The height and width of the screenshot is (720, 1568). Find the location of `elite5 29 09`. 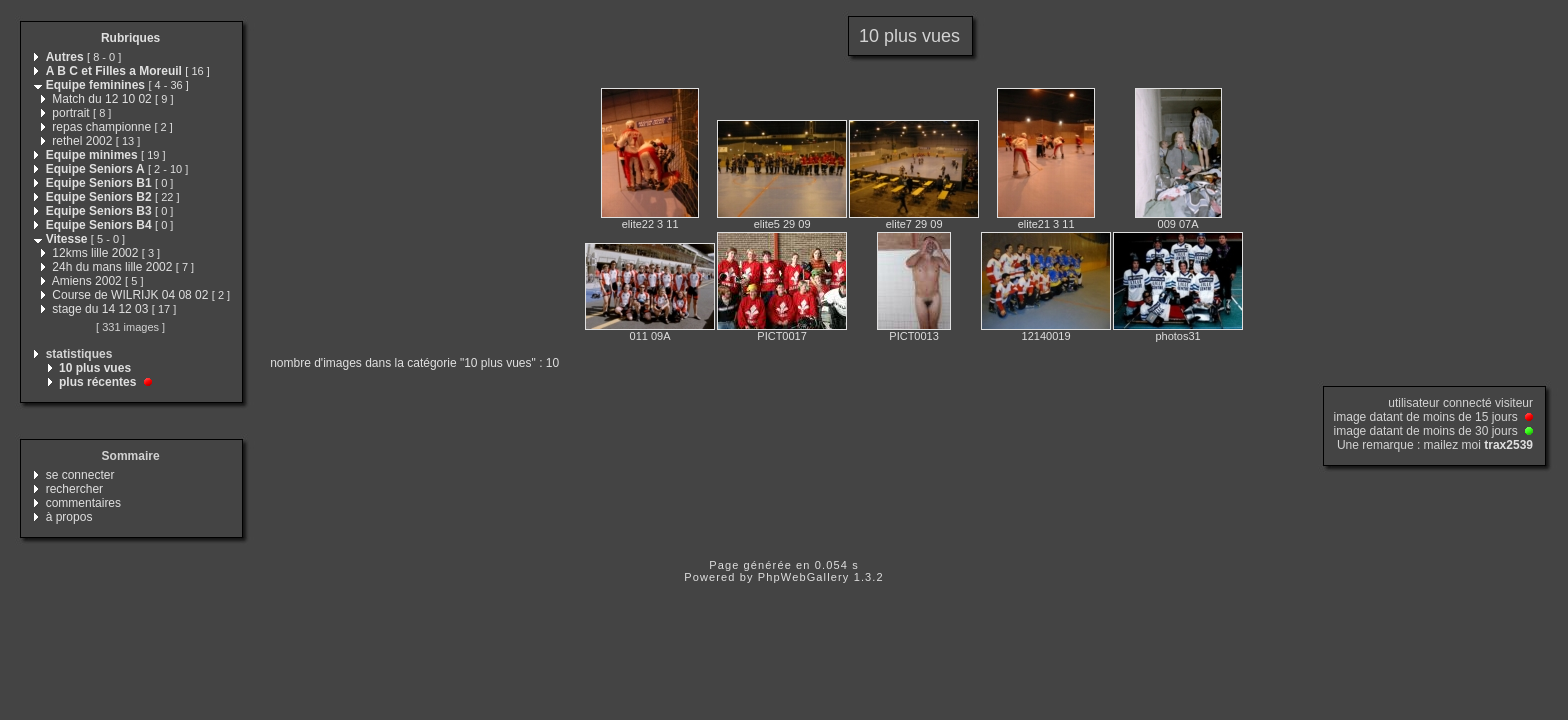

elite5 29 09 is located at coordinates (782, 224).